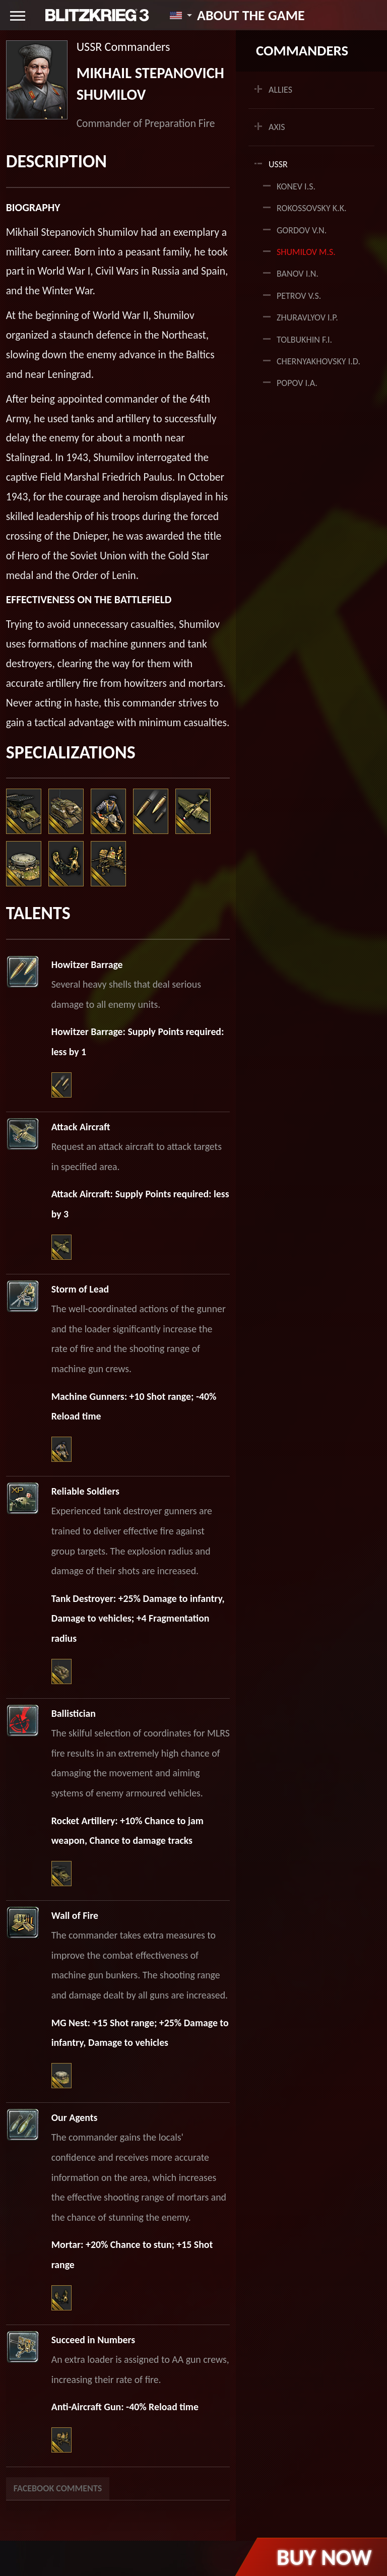  What do you see at coordinates (306, 251) in the screenshot?
I see `Shumilov M.S.` at bounding box center [306, 251].